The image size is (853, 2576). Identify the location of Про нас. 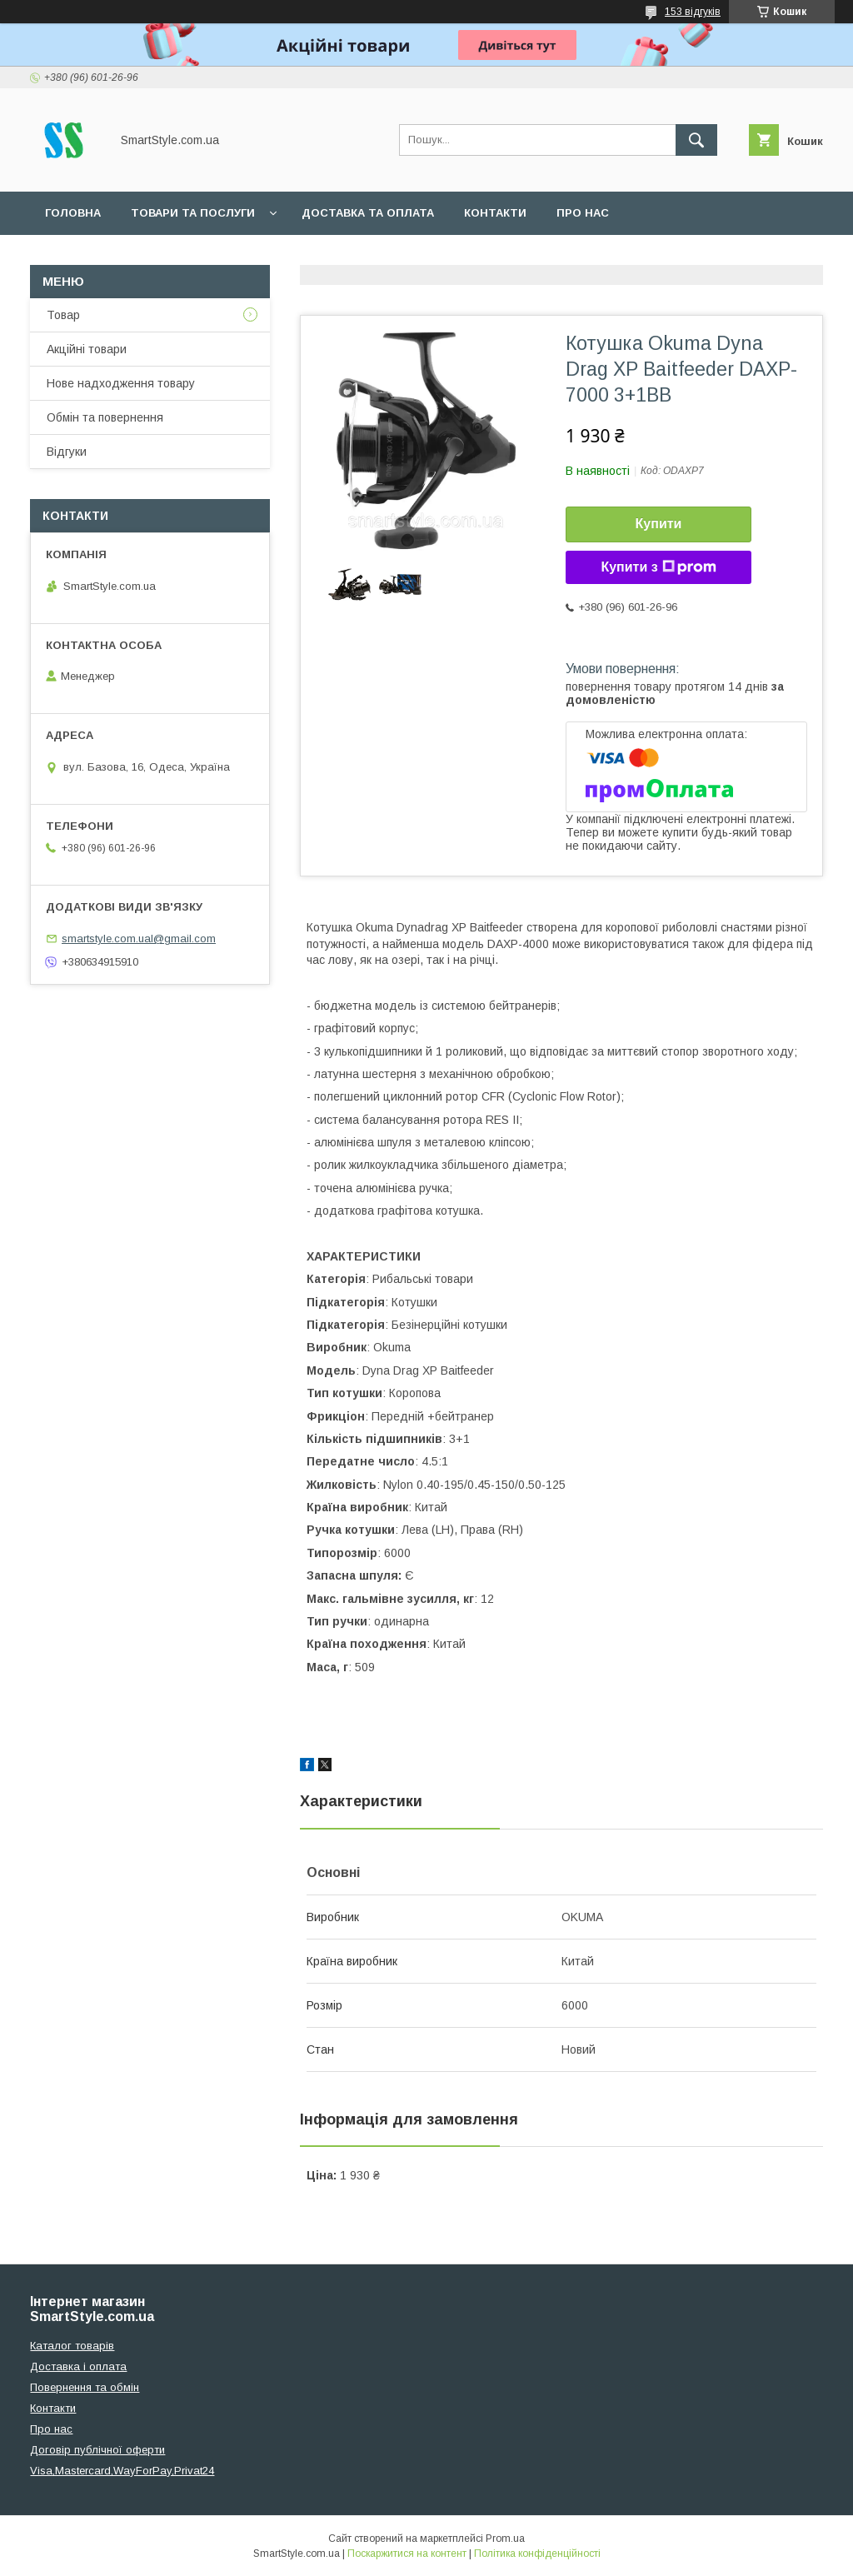
(582, 213).